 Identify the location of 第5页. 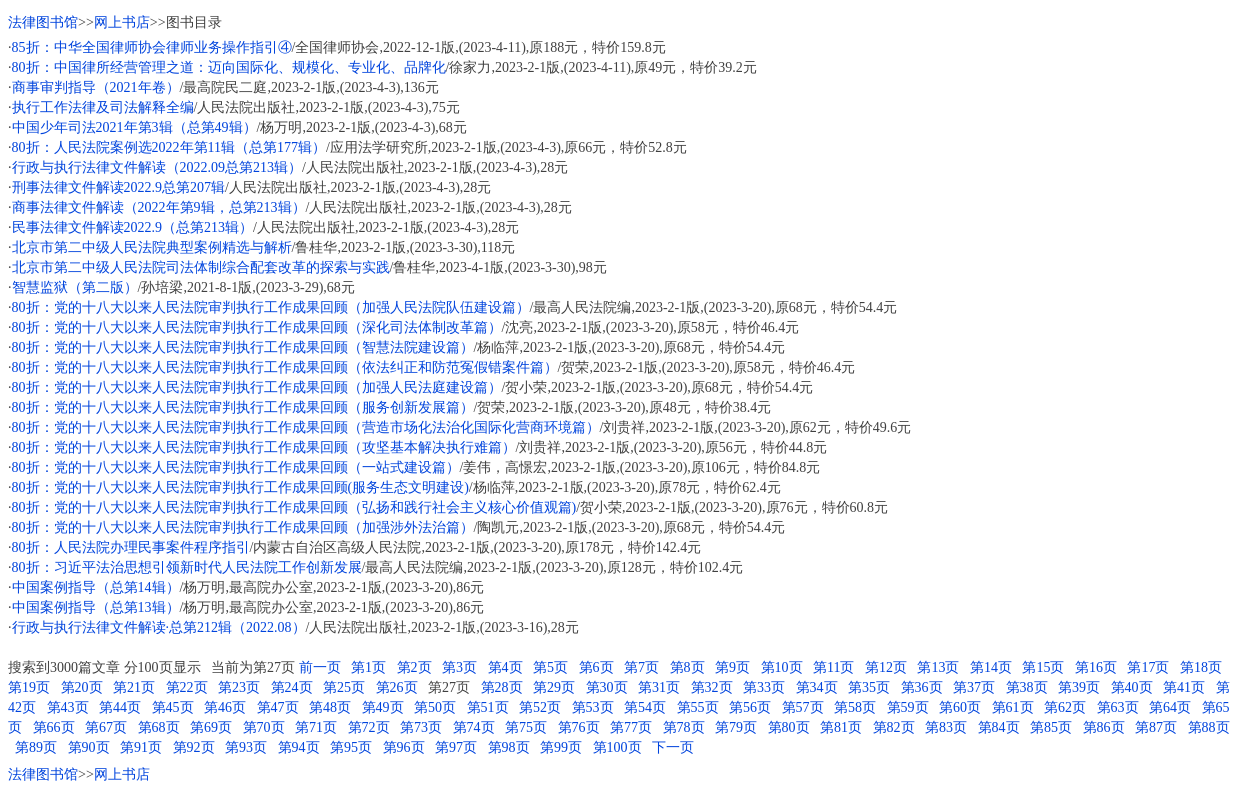
(550, 667).